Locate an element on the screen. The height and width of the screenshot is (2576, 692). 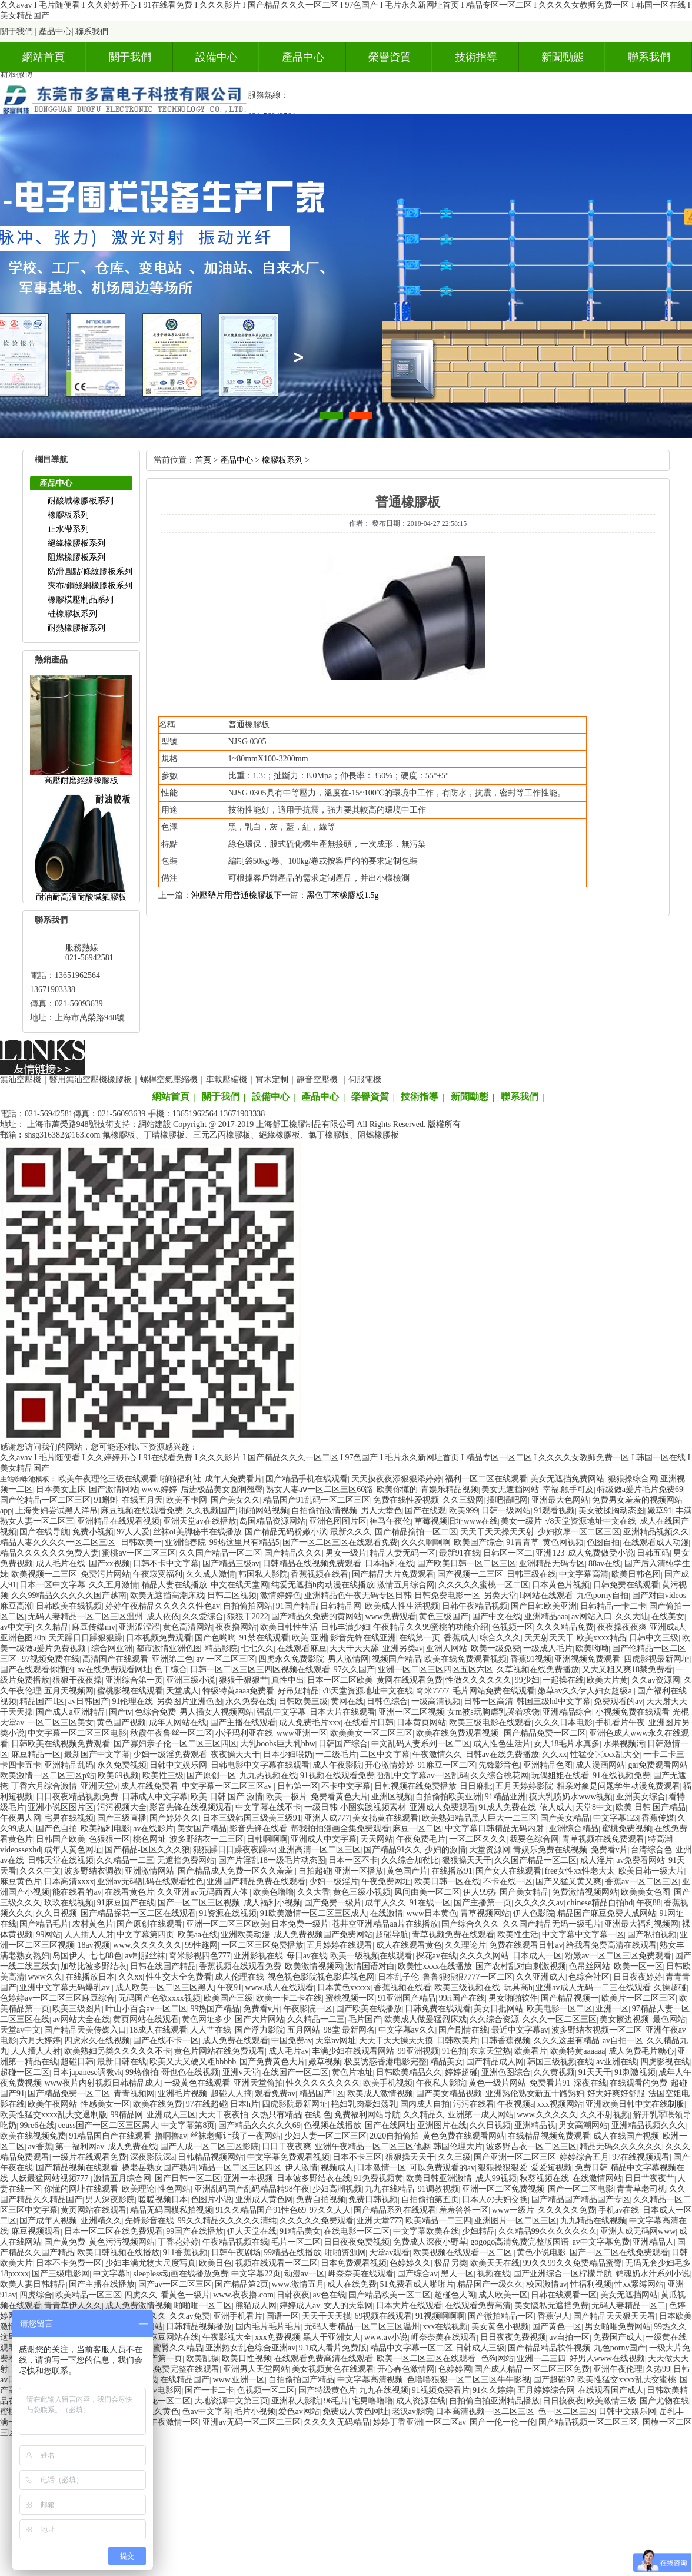
桃色网址 is located at coordinates (149, 1839).